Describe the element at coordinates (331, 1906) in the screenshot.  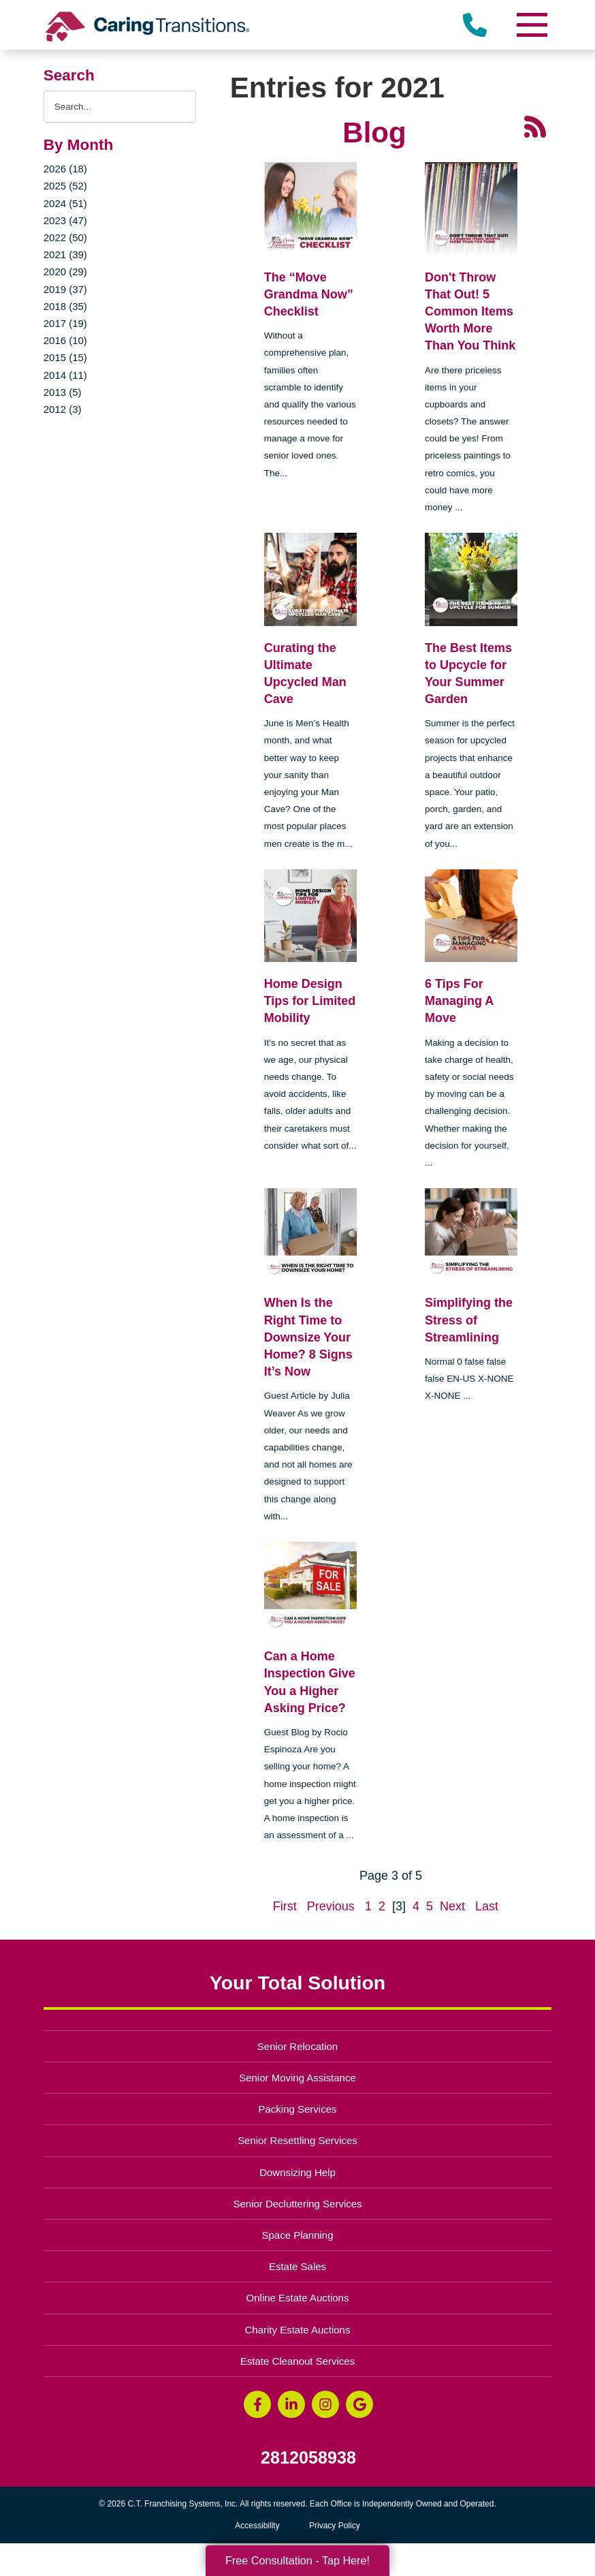
I see `Previous` at that location.